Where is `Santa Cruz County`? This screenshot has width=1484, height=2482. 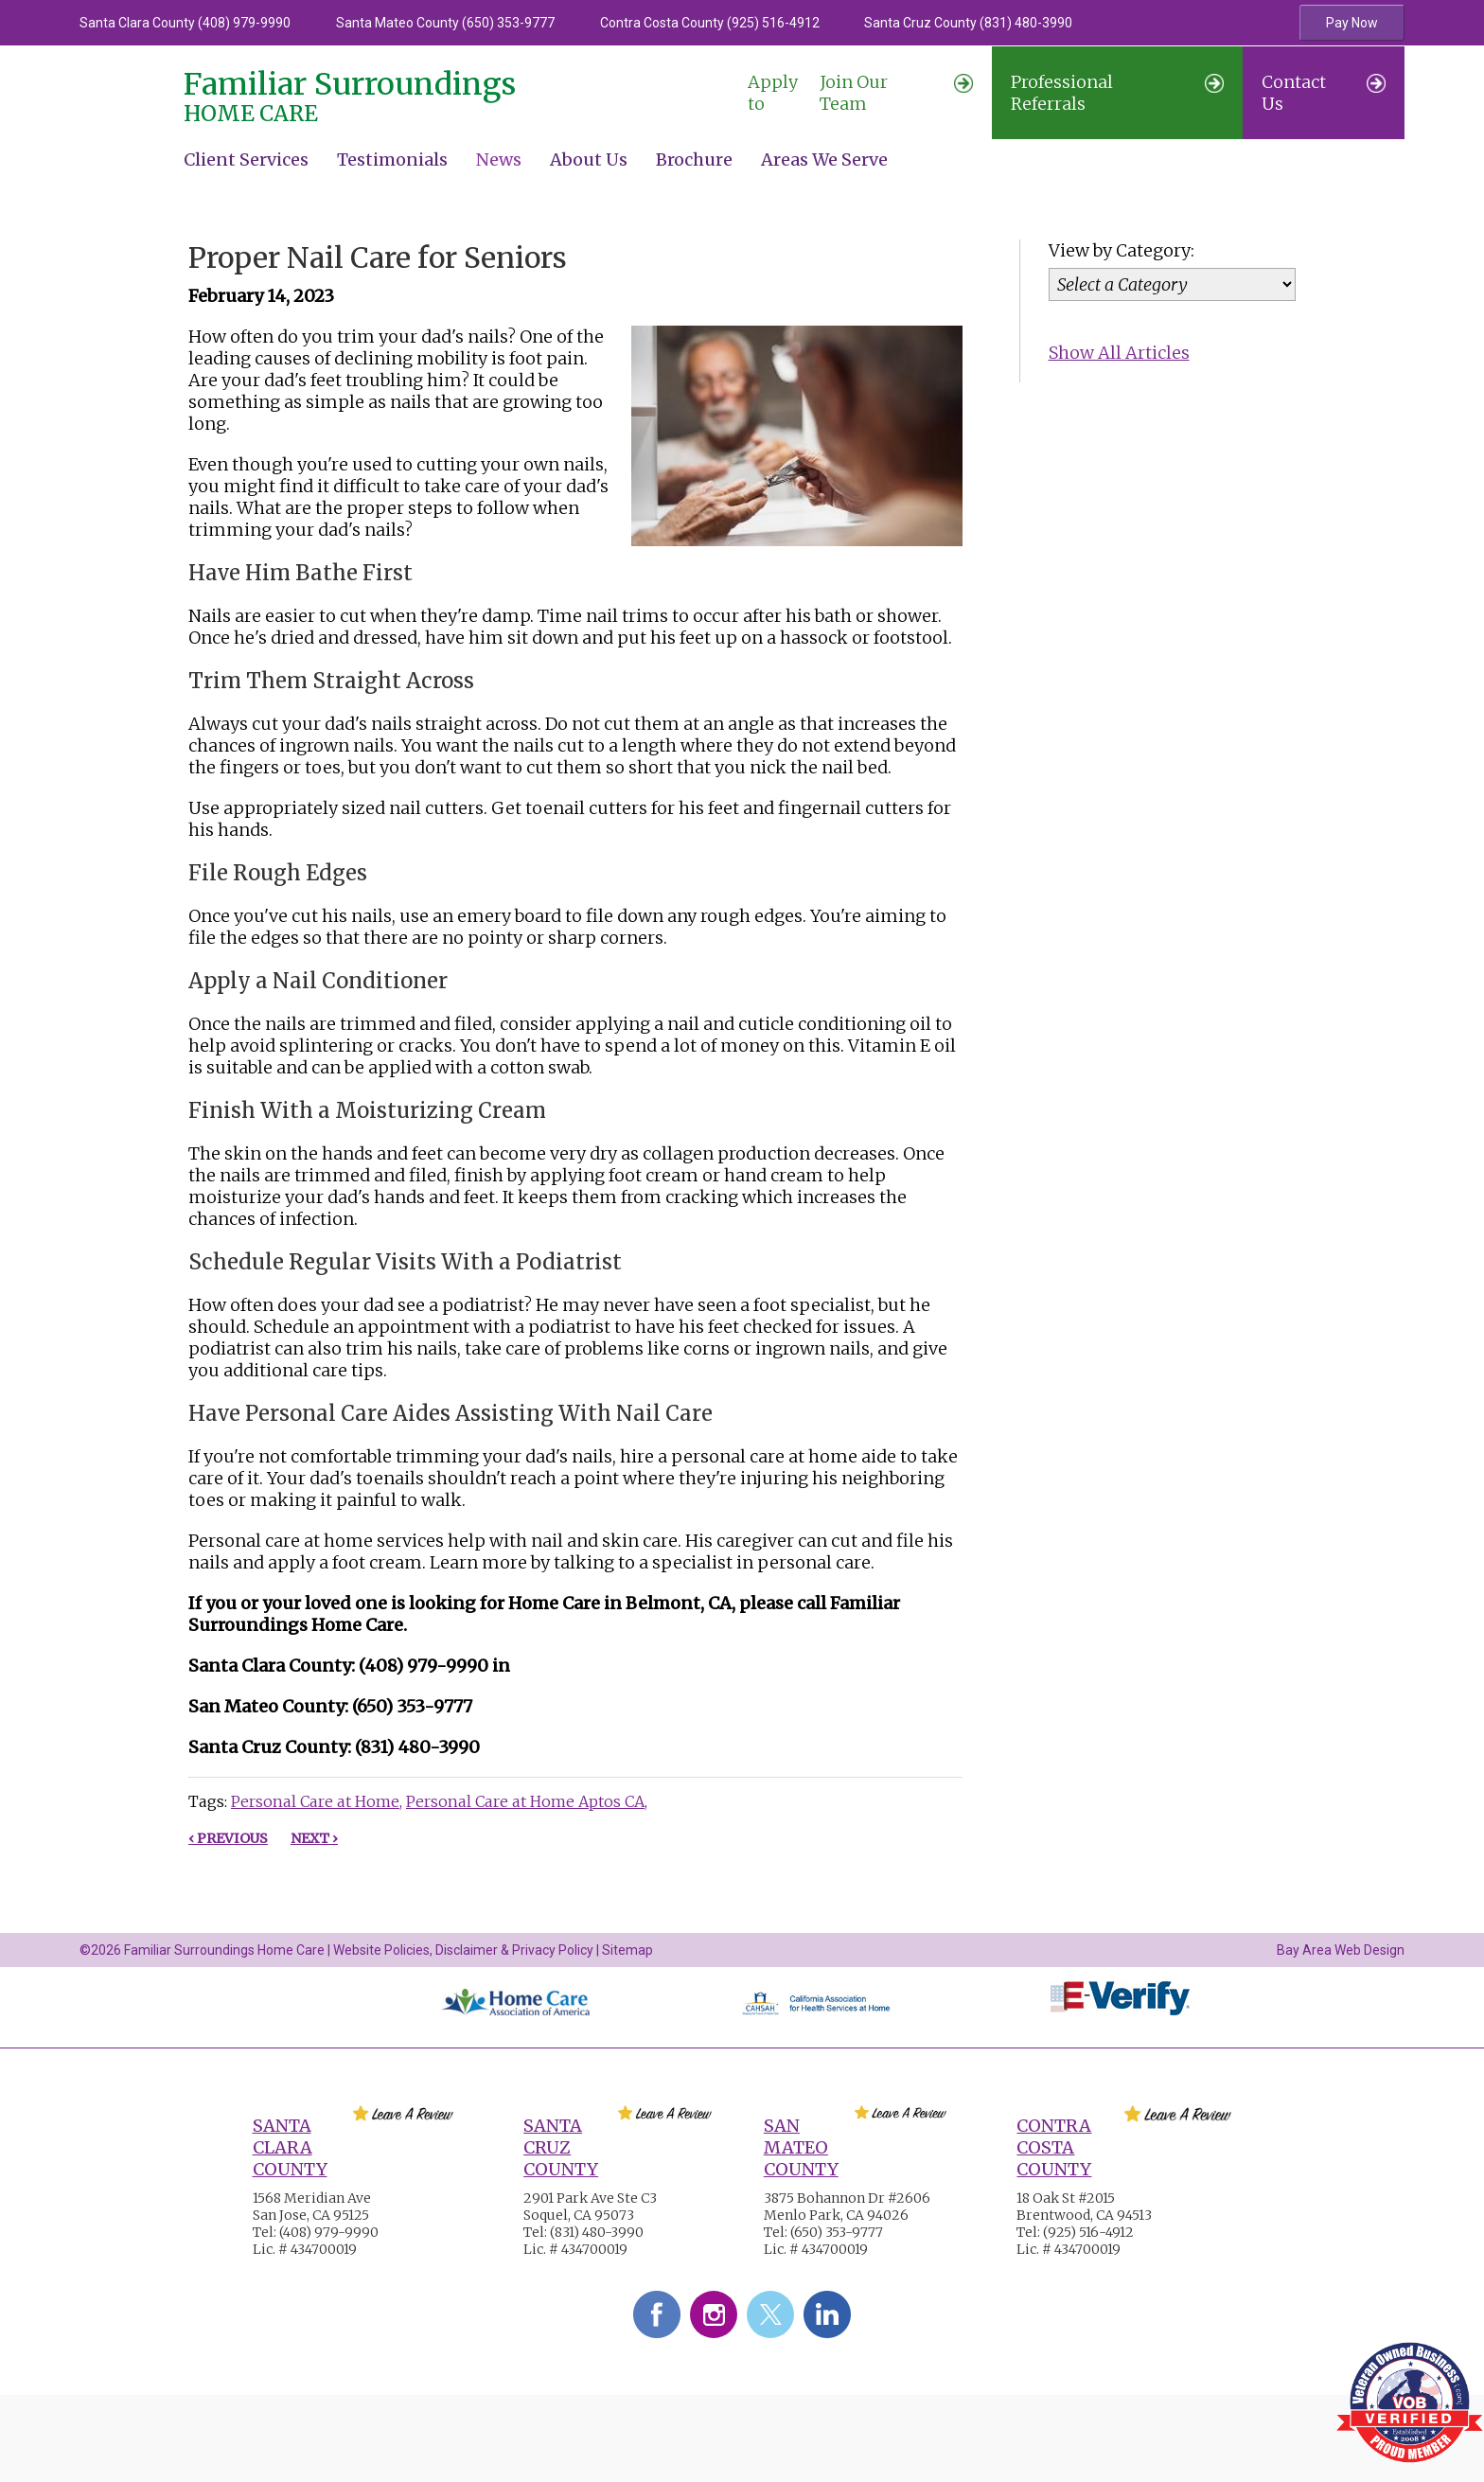
Santa Cruz County is located at coordinates (560, 2147).